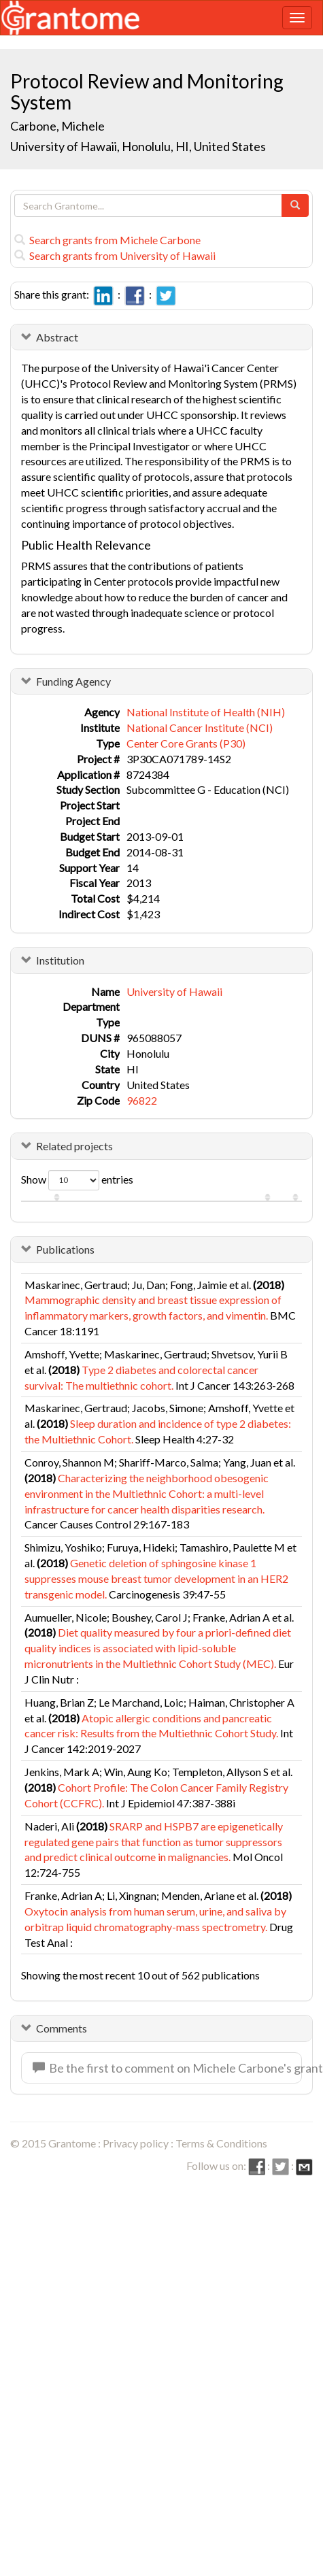 This screenshot has height=2576, width=323. What do you see at coordinates (156, 1578) in the screenshot?
I see `Genetic deletion of sphingosine kinase 1 suppresses mouse breast tumor development in an HER2 transgenic model.` at bounding box center [156, 1578].